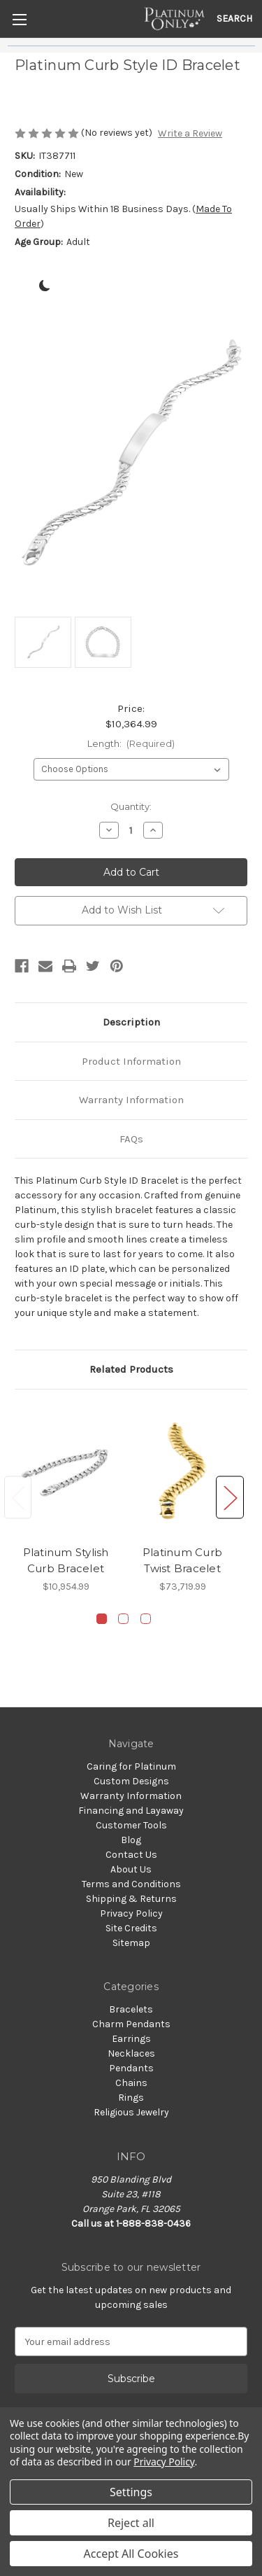 The height and width of the screenshot is (2576, 262). I want to click on Description, so click(131, 1022).